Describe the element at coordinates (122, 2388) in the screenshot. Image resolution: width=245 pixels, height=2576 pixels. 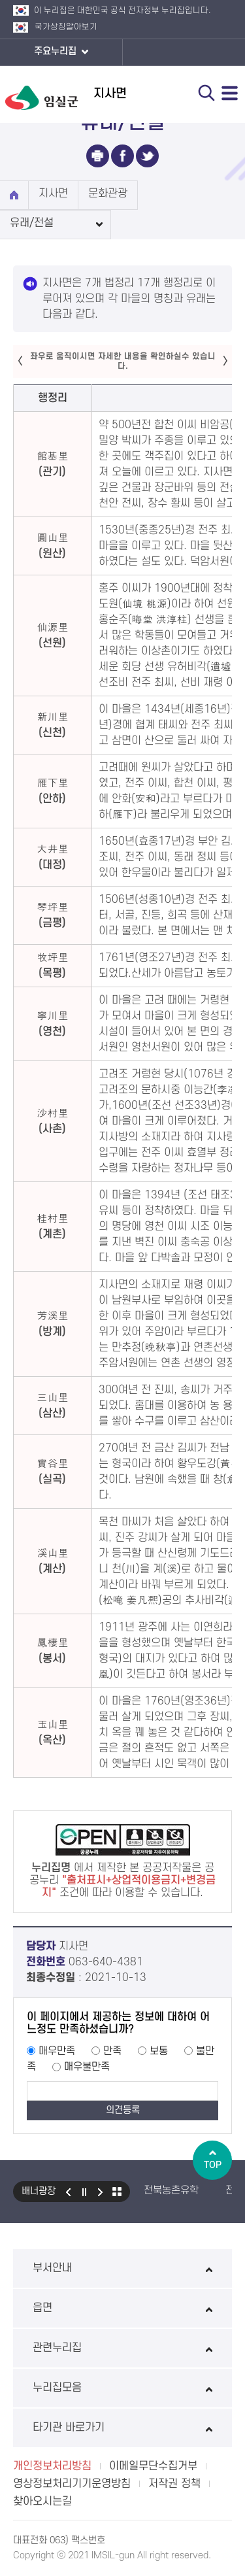
I see `누리집모음` at that location.